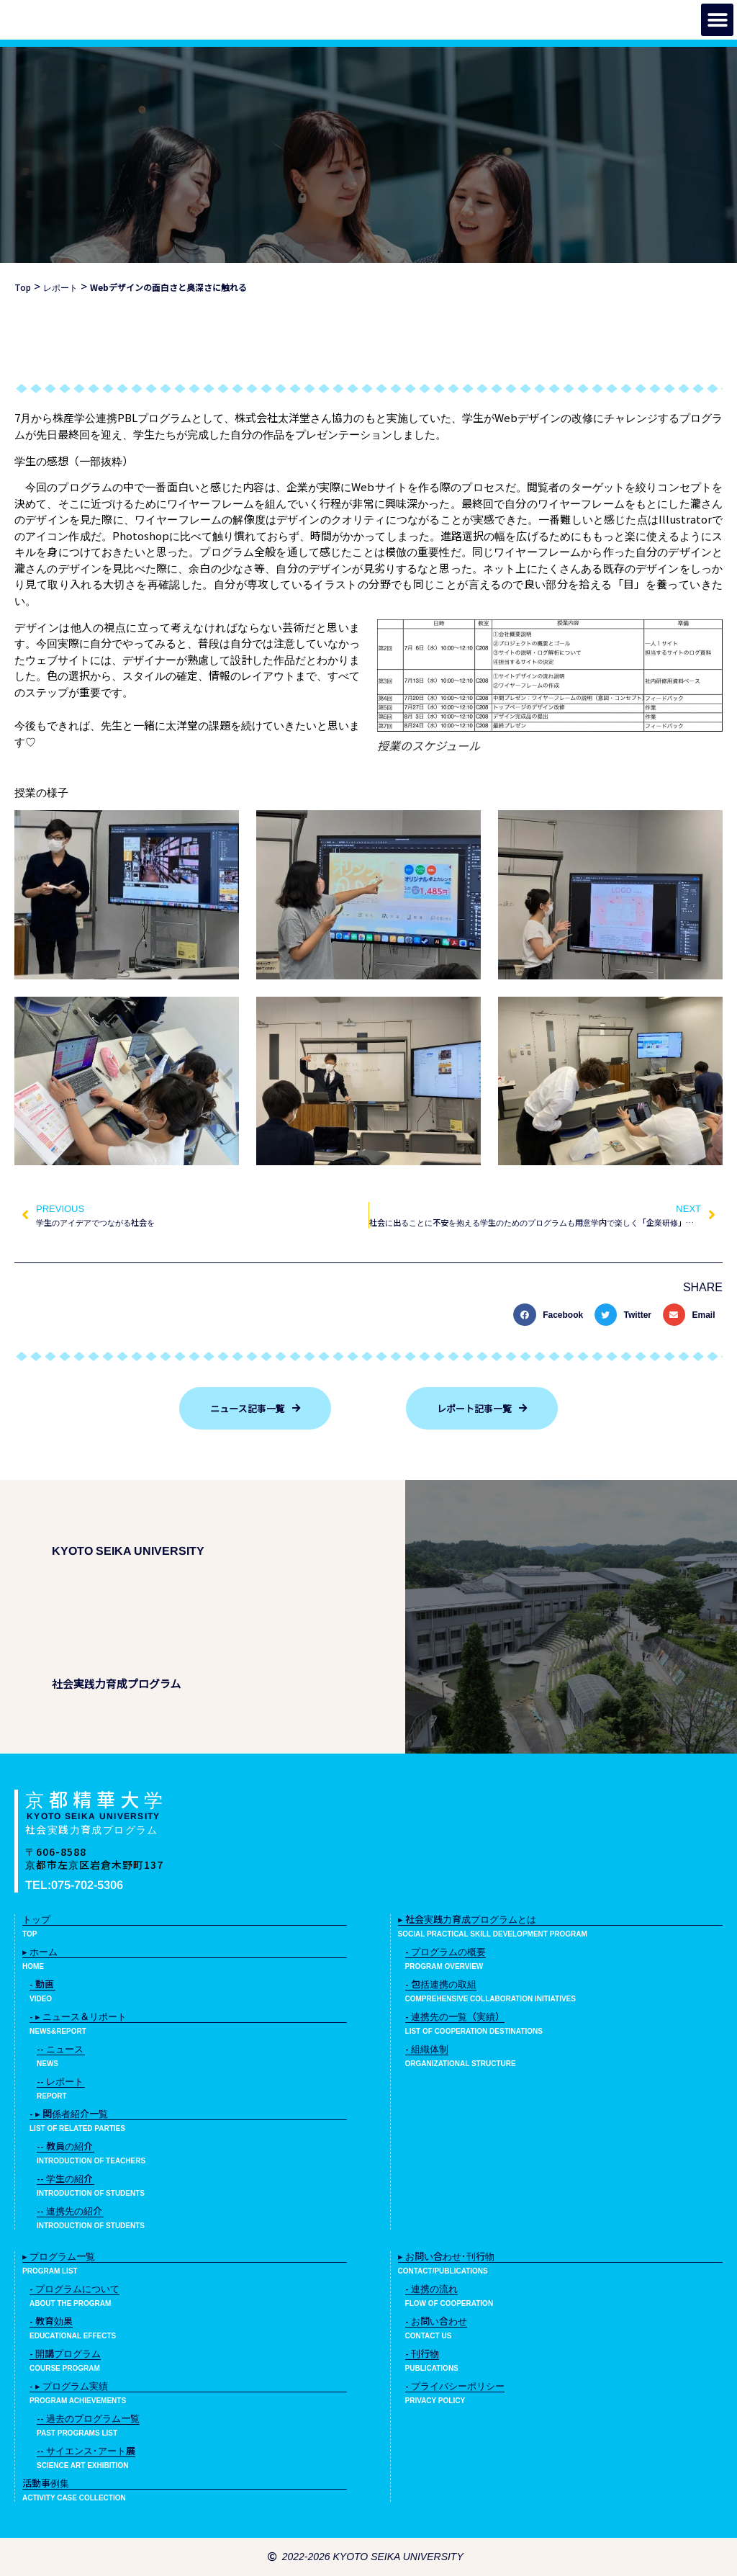 The image size is (737, 2576). What do you see at coordinates (455, 2016) in the screenshot?
I see `- 連携先の一覧（実績）` at bounding box center [455, 2016].